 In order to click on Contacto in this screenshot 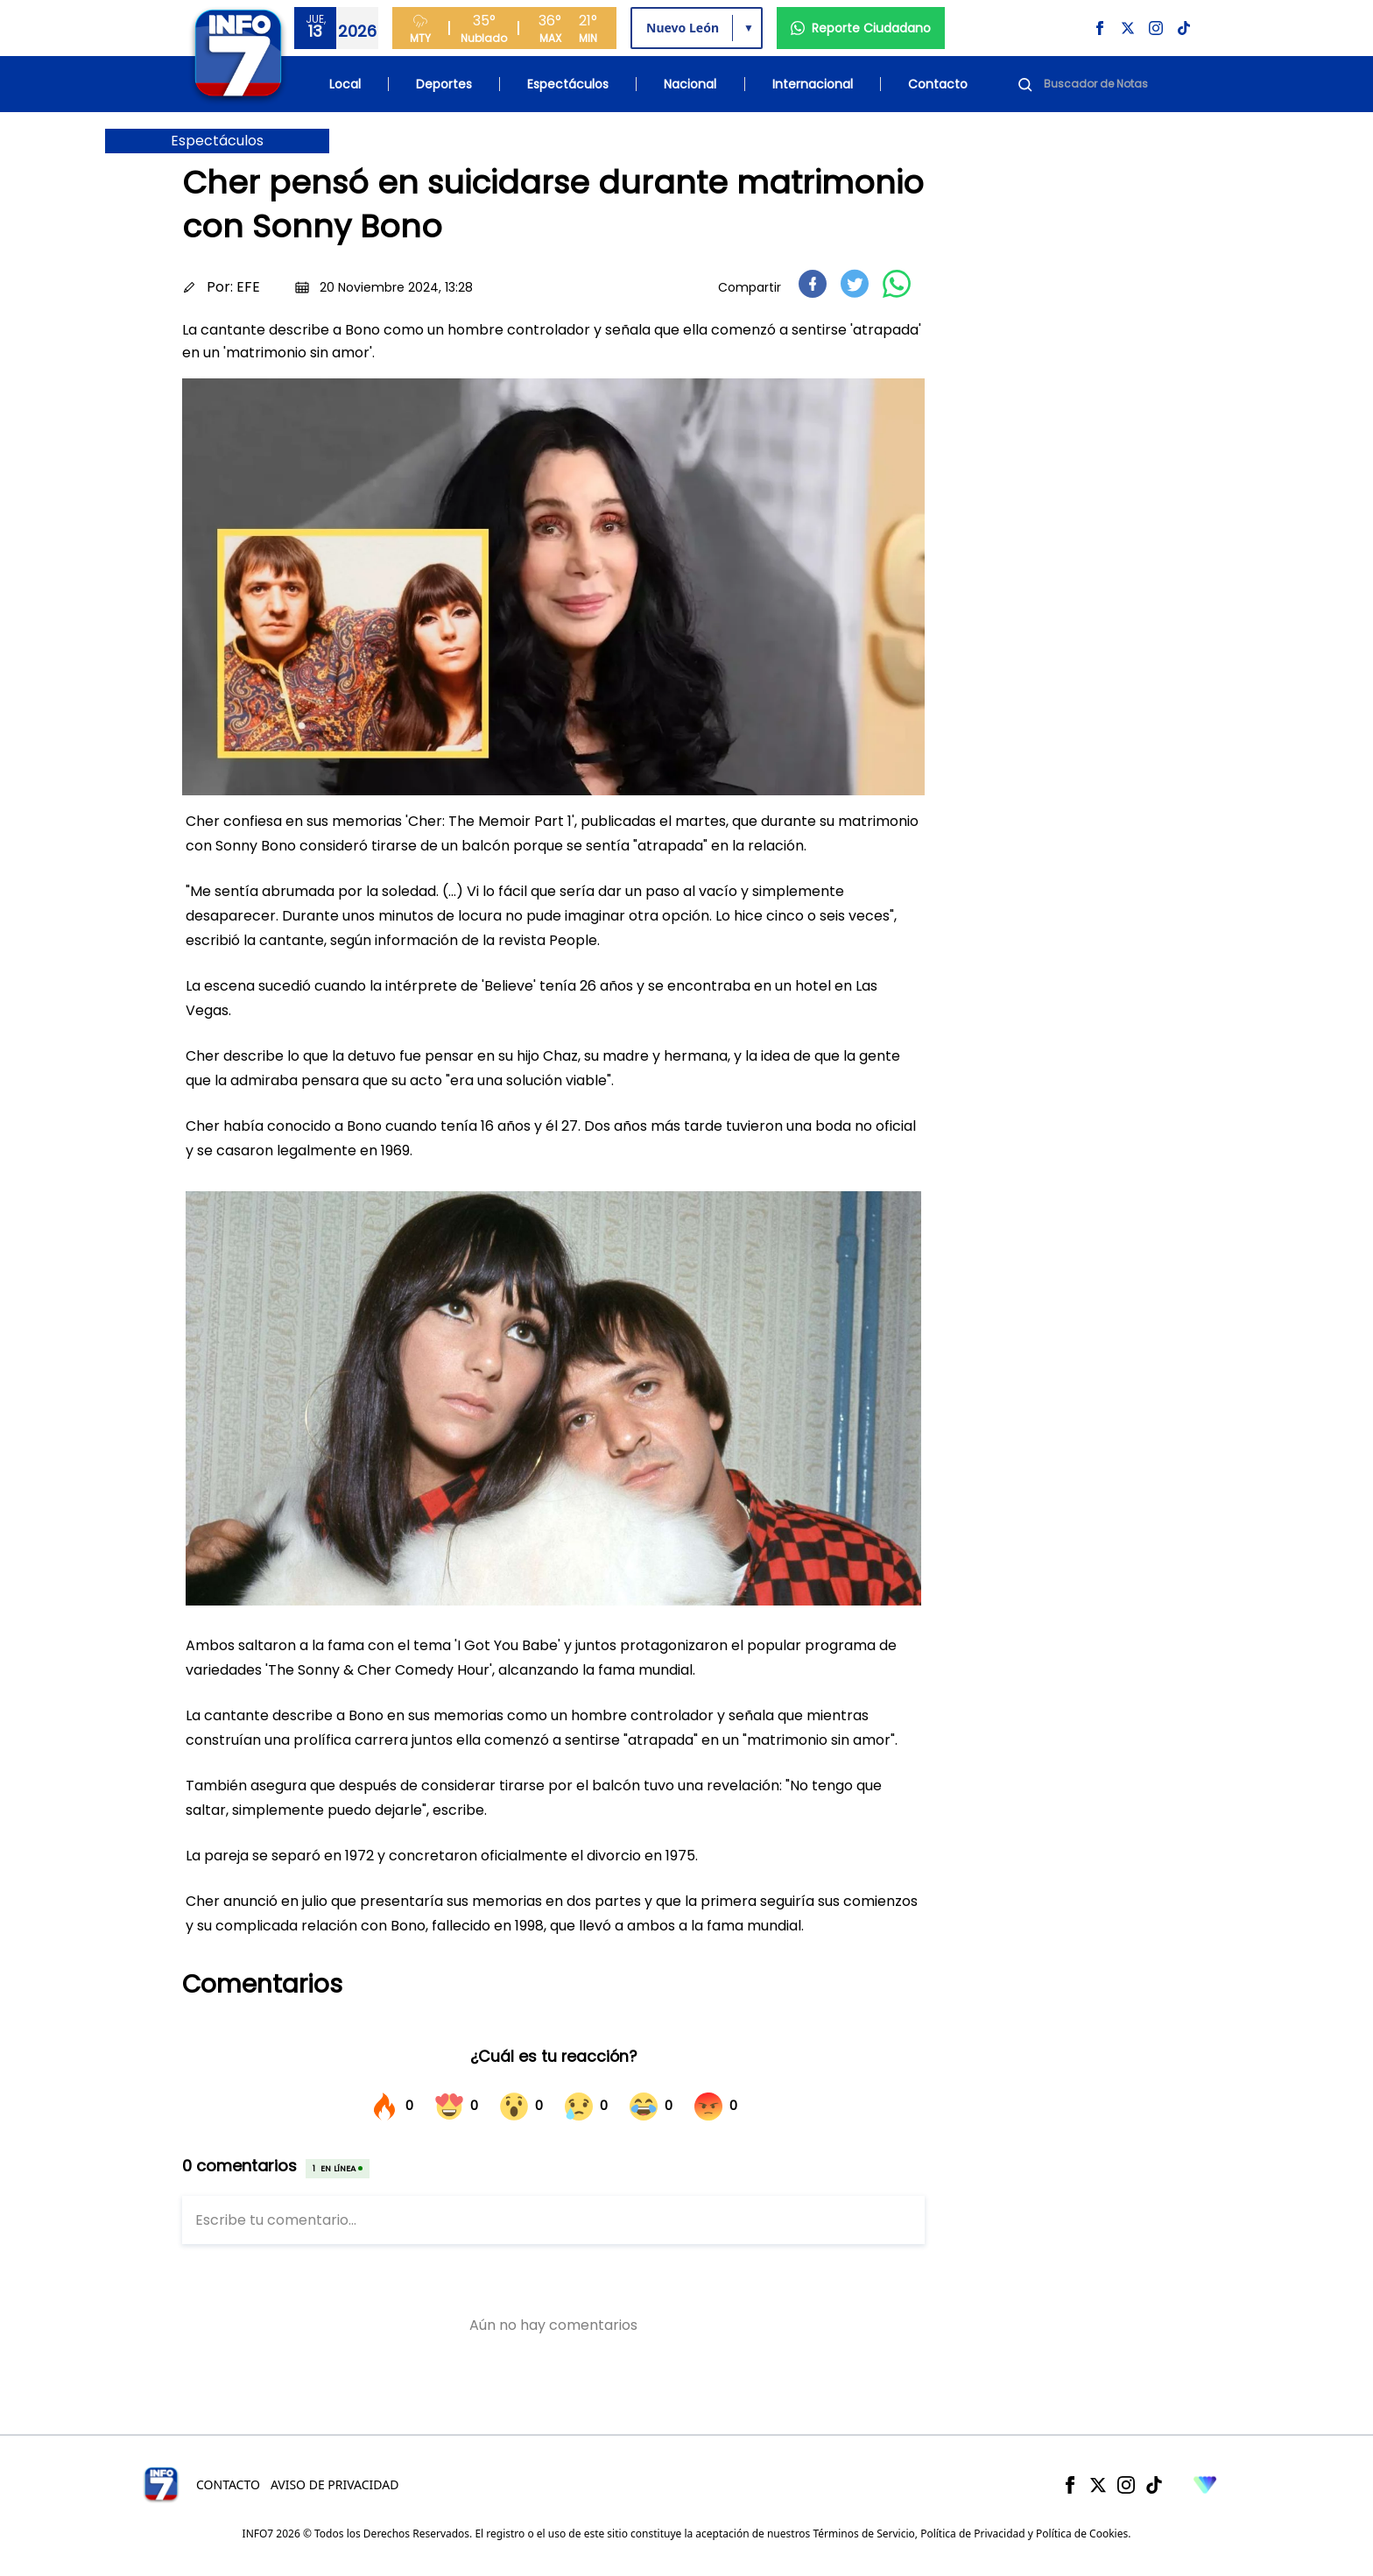, I will do `click(938, 84)`.